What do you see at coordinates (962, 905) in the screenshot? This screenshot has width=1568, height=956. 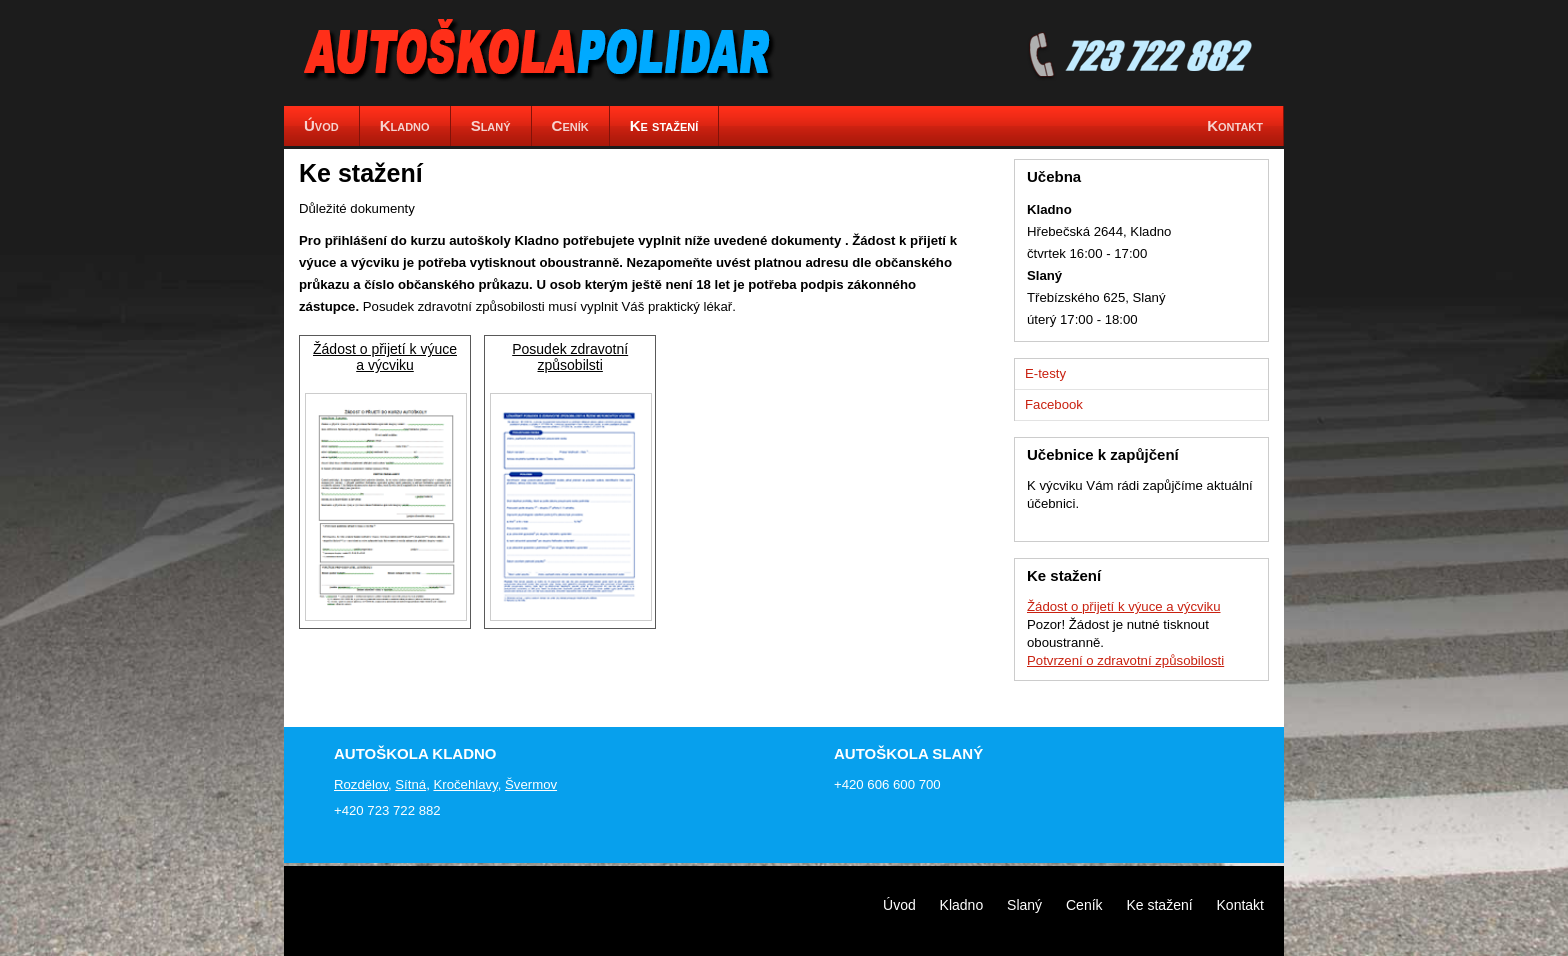 I see `Kladno` at bounding box center [962, 905].